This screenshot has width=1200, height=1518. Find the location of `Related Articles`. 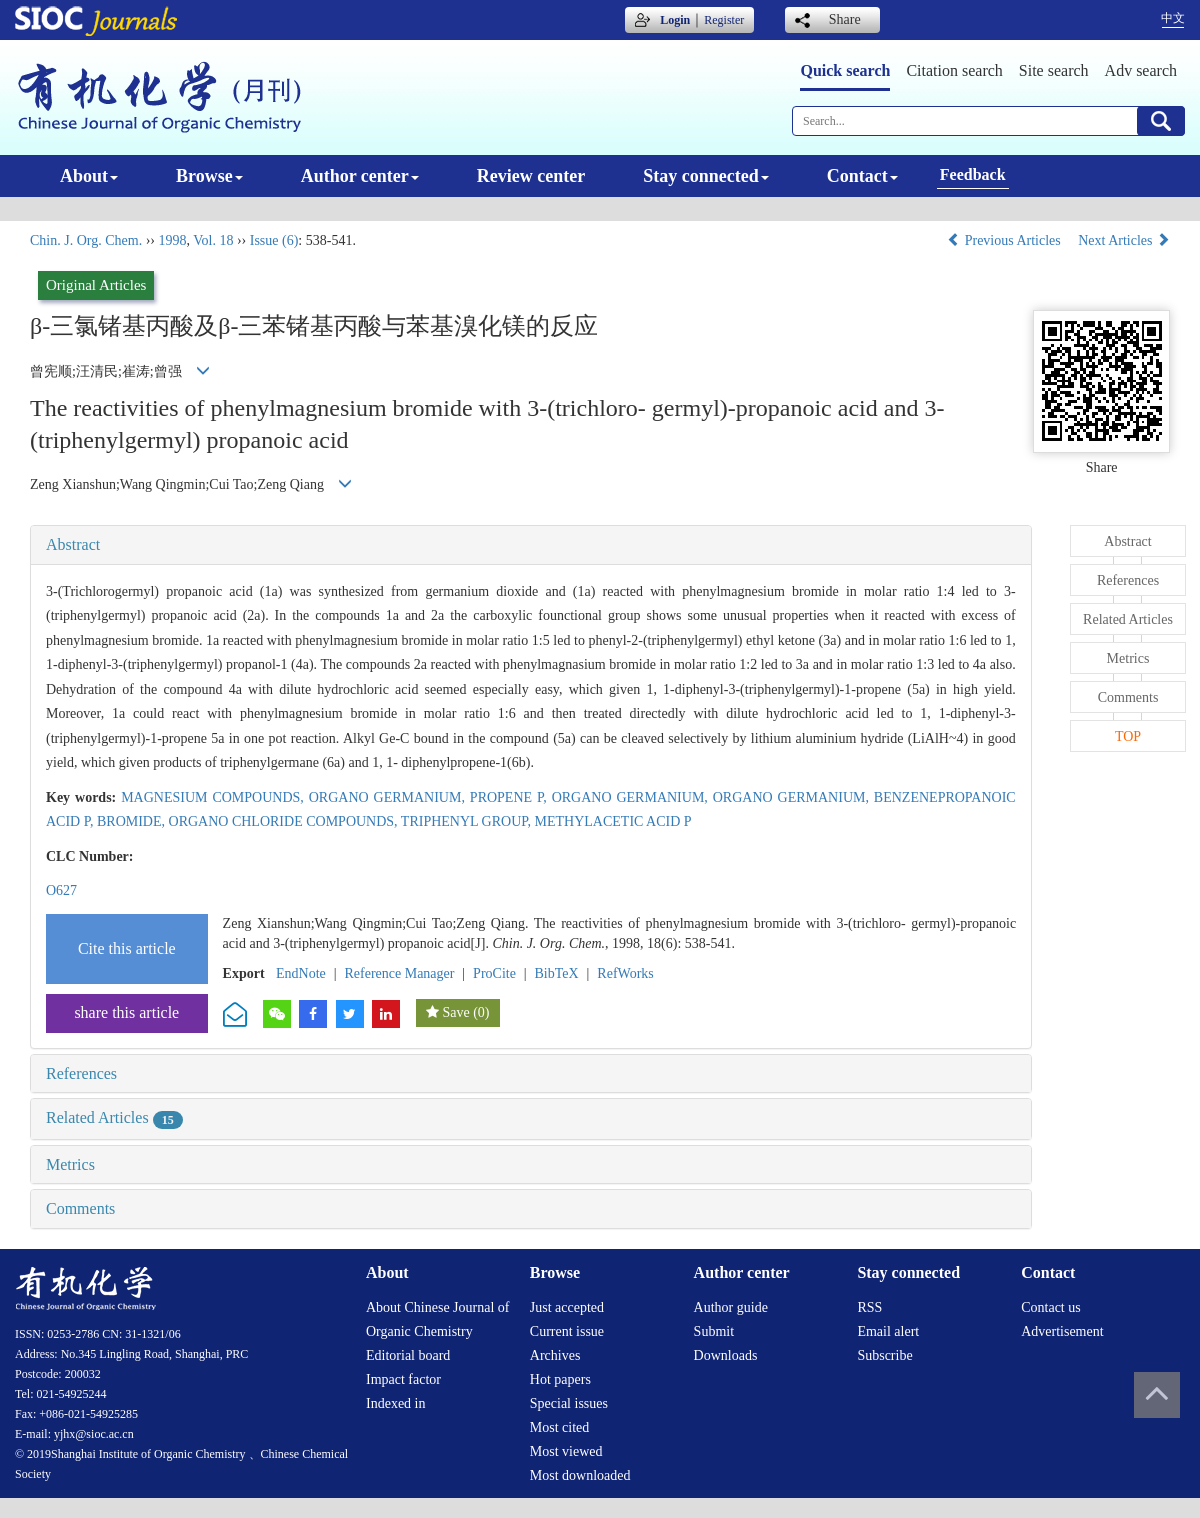

Related Articles is located at coordinates (114, 1117).